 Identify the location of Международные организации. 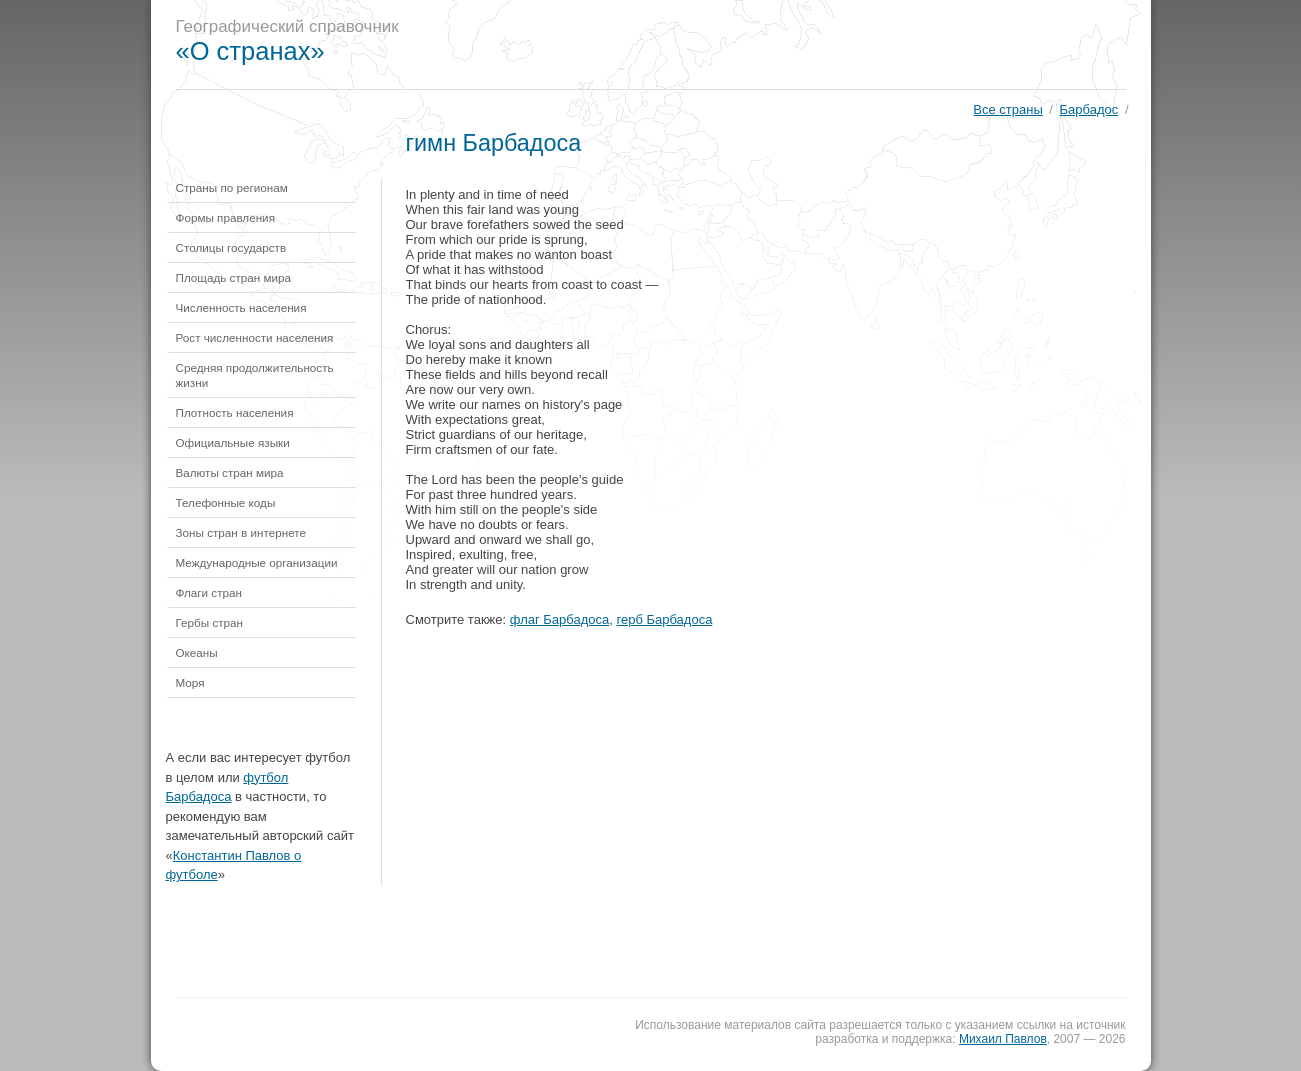
(257, 562).